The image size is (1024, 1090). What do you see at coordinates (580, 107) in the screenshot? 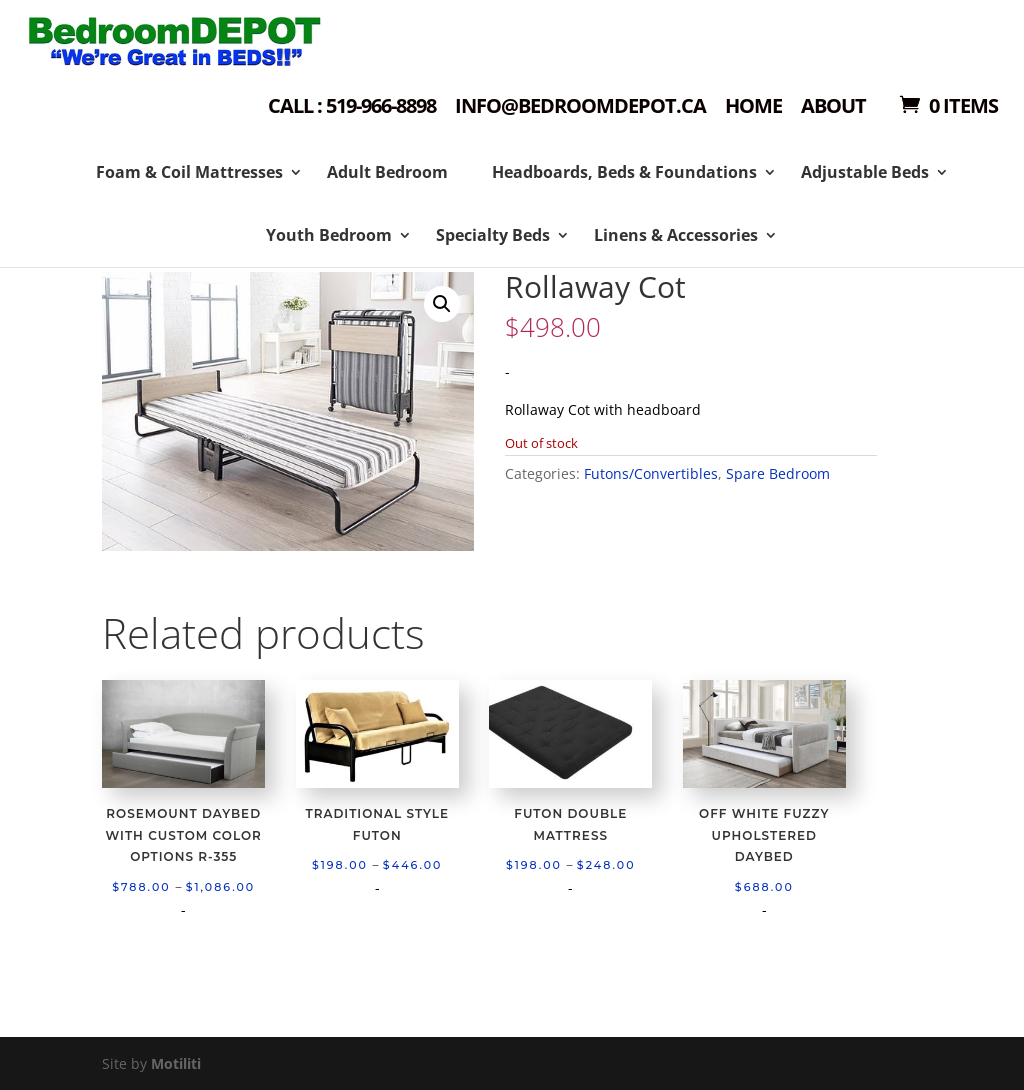
I see `Info@bedroomdepot.ca` at bounding box center [580, 107].